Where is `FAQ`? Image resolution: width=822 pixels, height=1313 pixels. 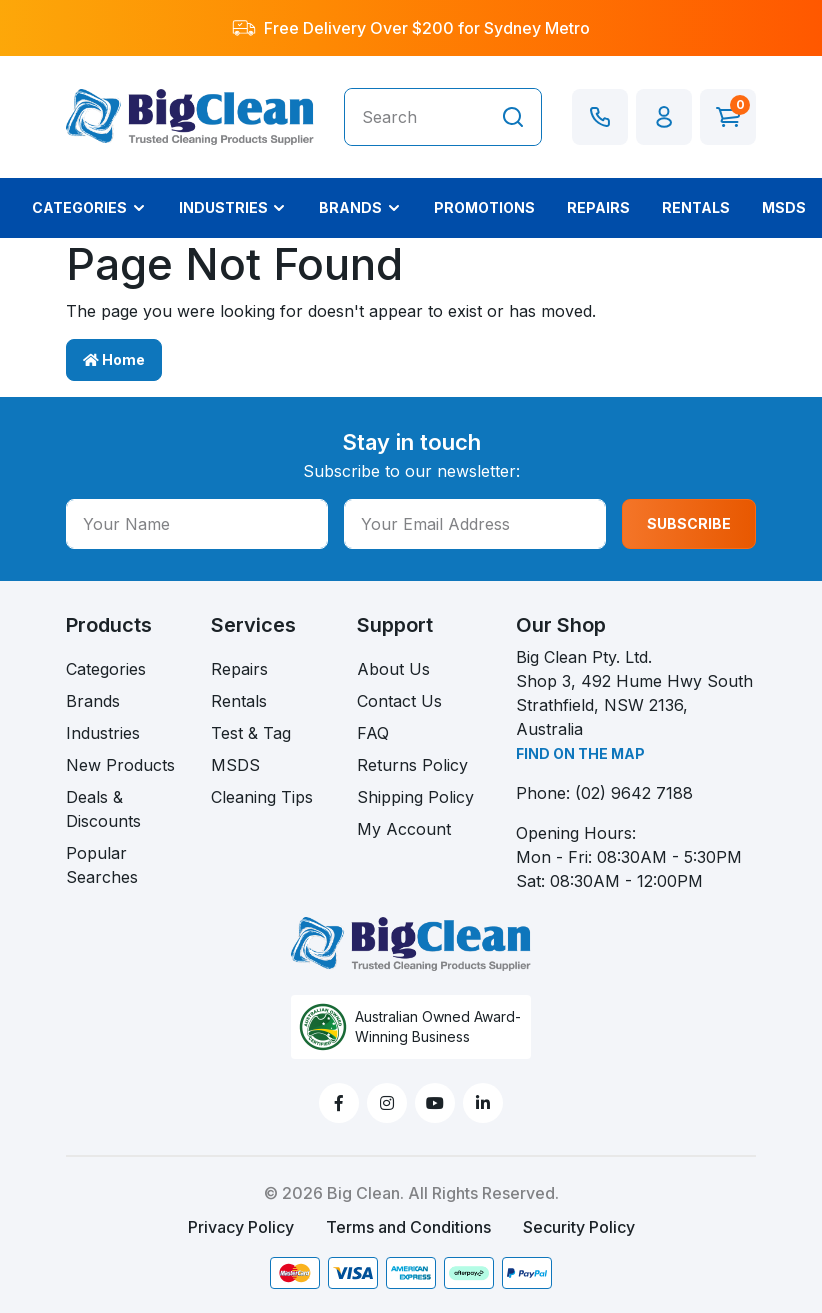 FAQ is located at coordinates (373, 733).